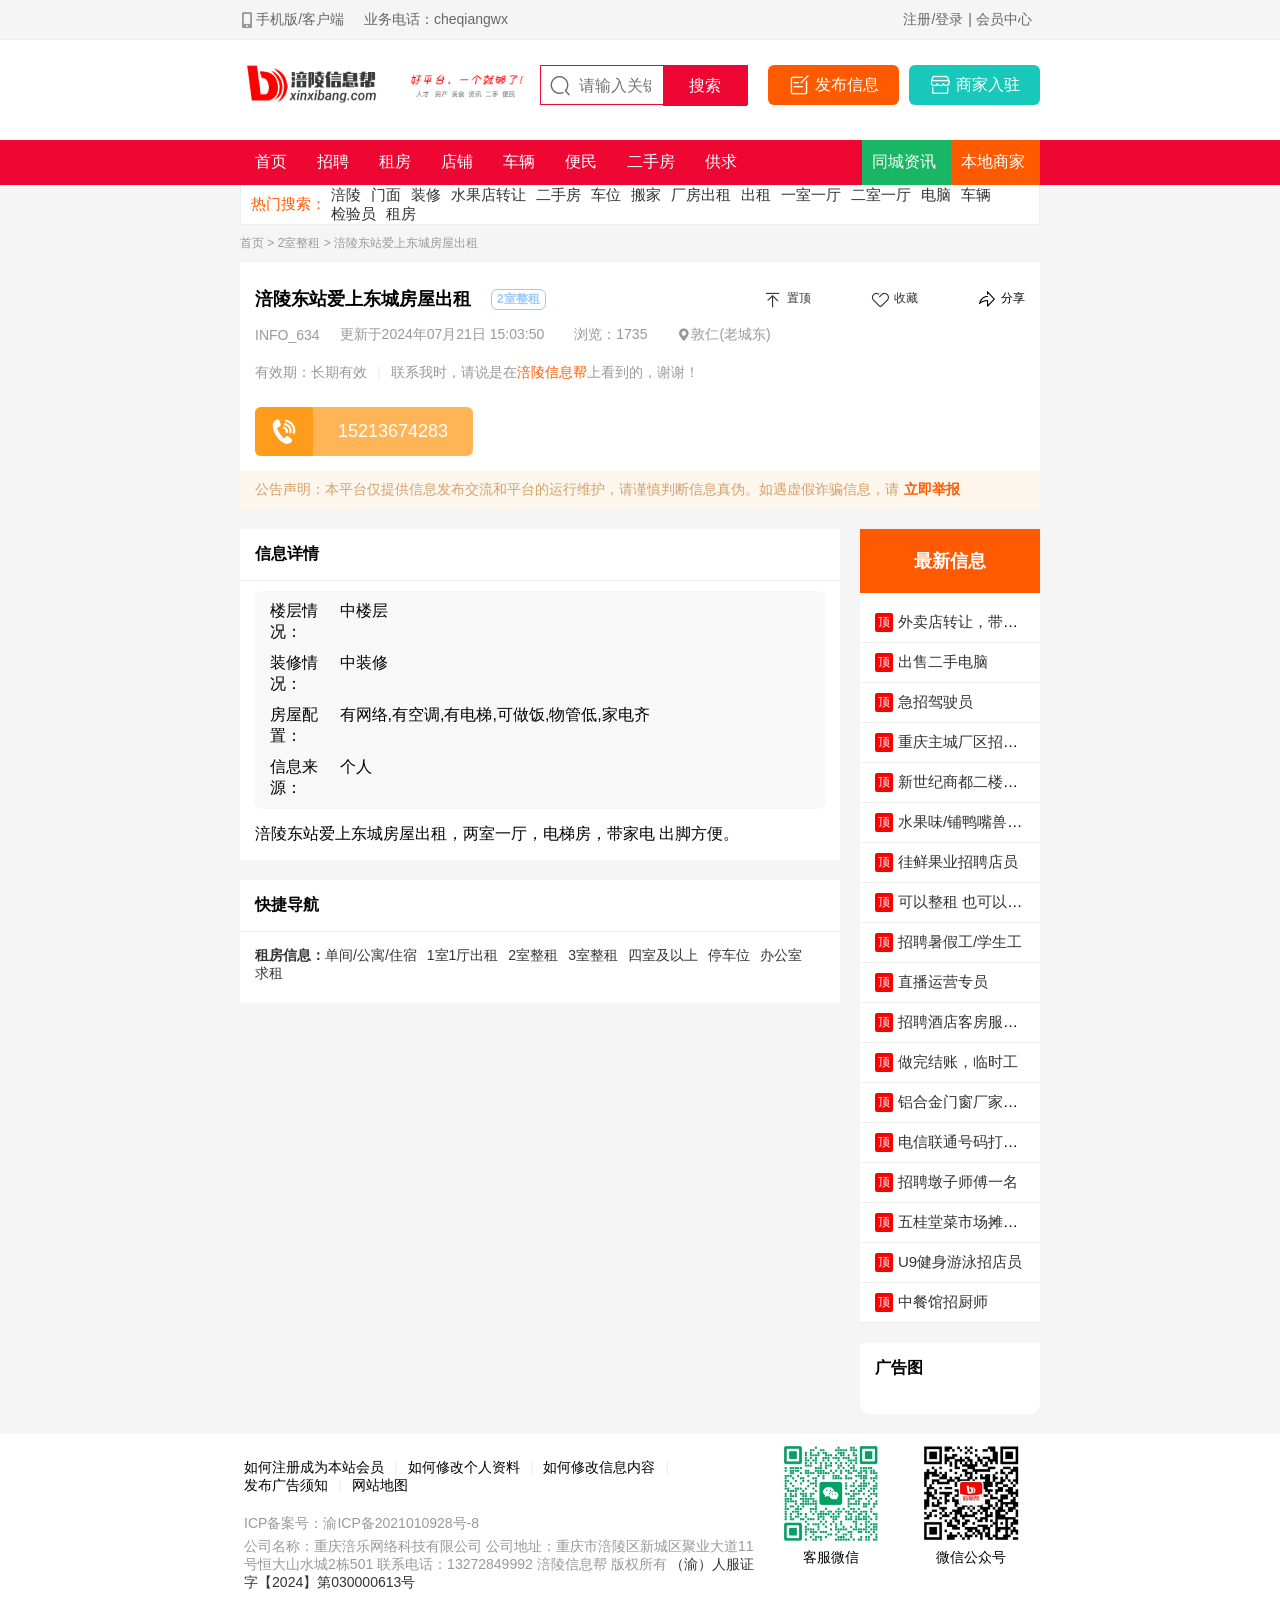 The height and width of the screenshot is (1612, 1280). Describe the element at coordinates (881, 194) in the screenshot. I see `二室一厅` at that location.